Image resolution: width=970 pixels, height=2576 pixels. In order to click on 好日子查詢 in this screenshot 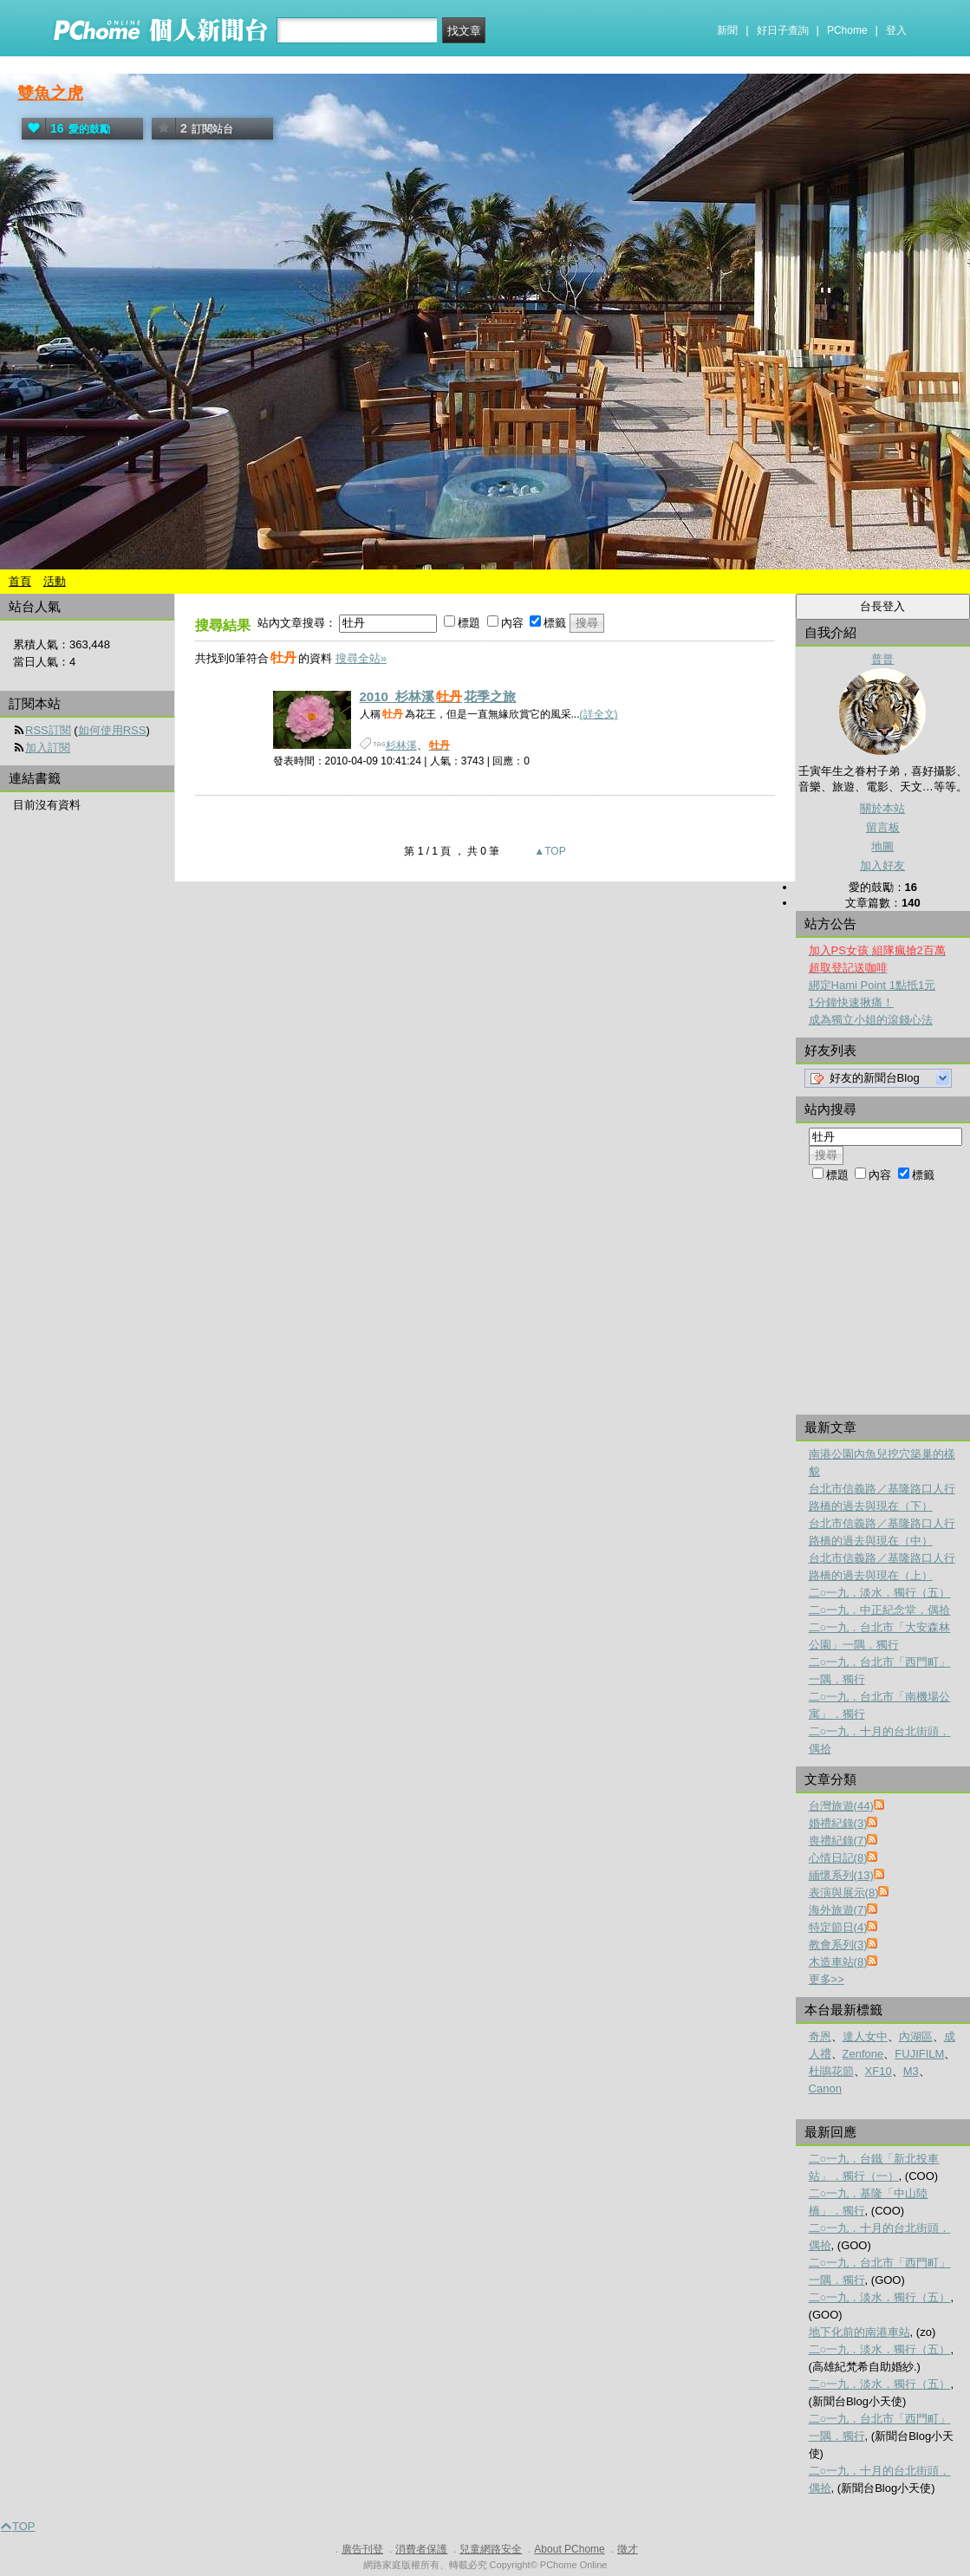, I will do `click(783, 30)`.